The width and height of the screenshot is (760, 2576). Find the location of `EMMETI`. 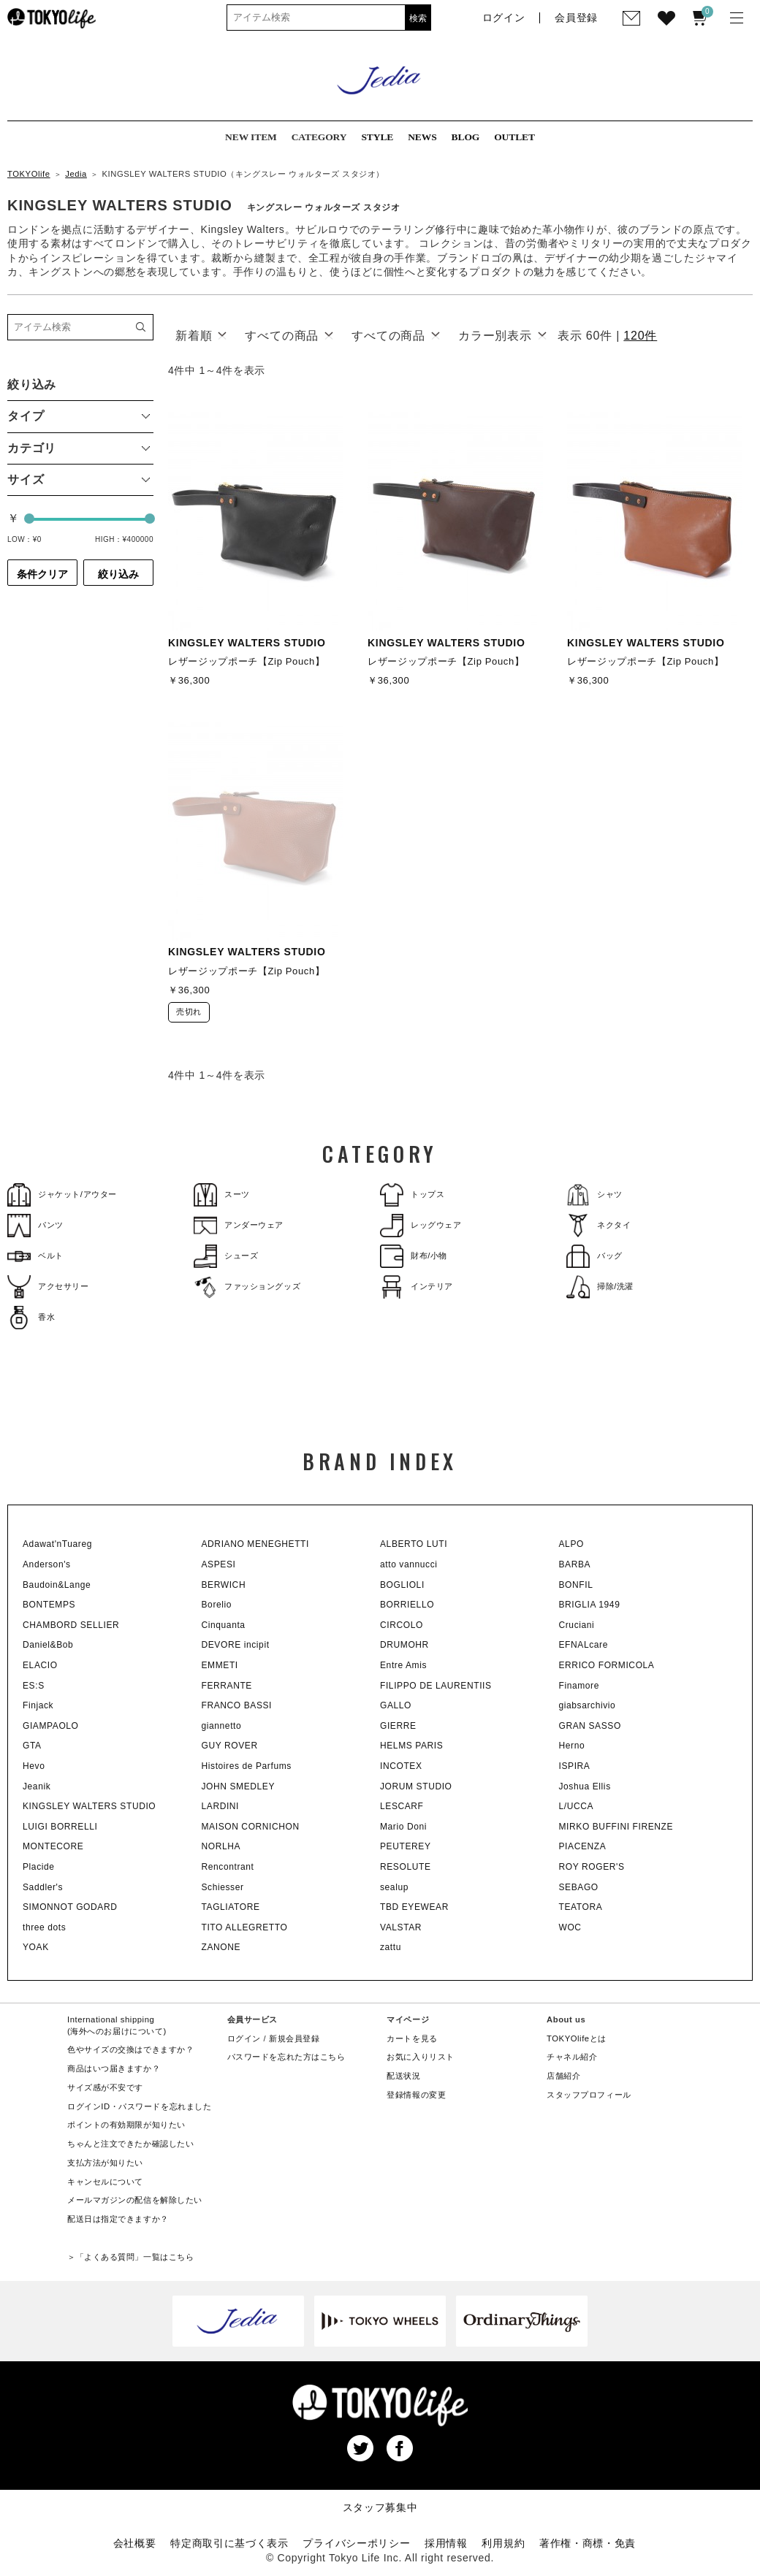

EMMETI is located at coordinates (220, 1665).